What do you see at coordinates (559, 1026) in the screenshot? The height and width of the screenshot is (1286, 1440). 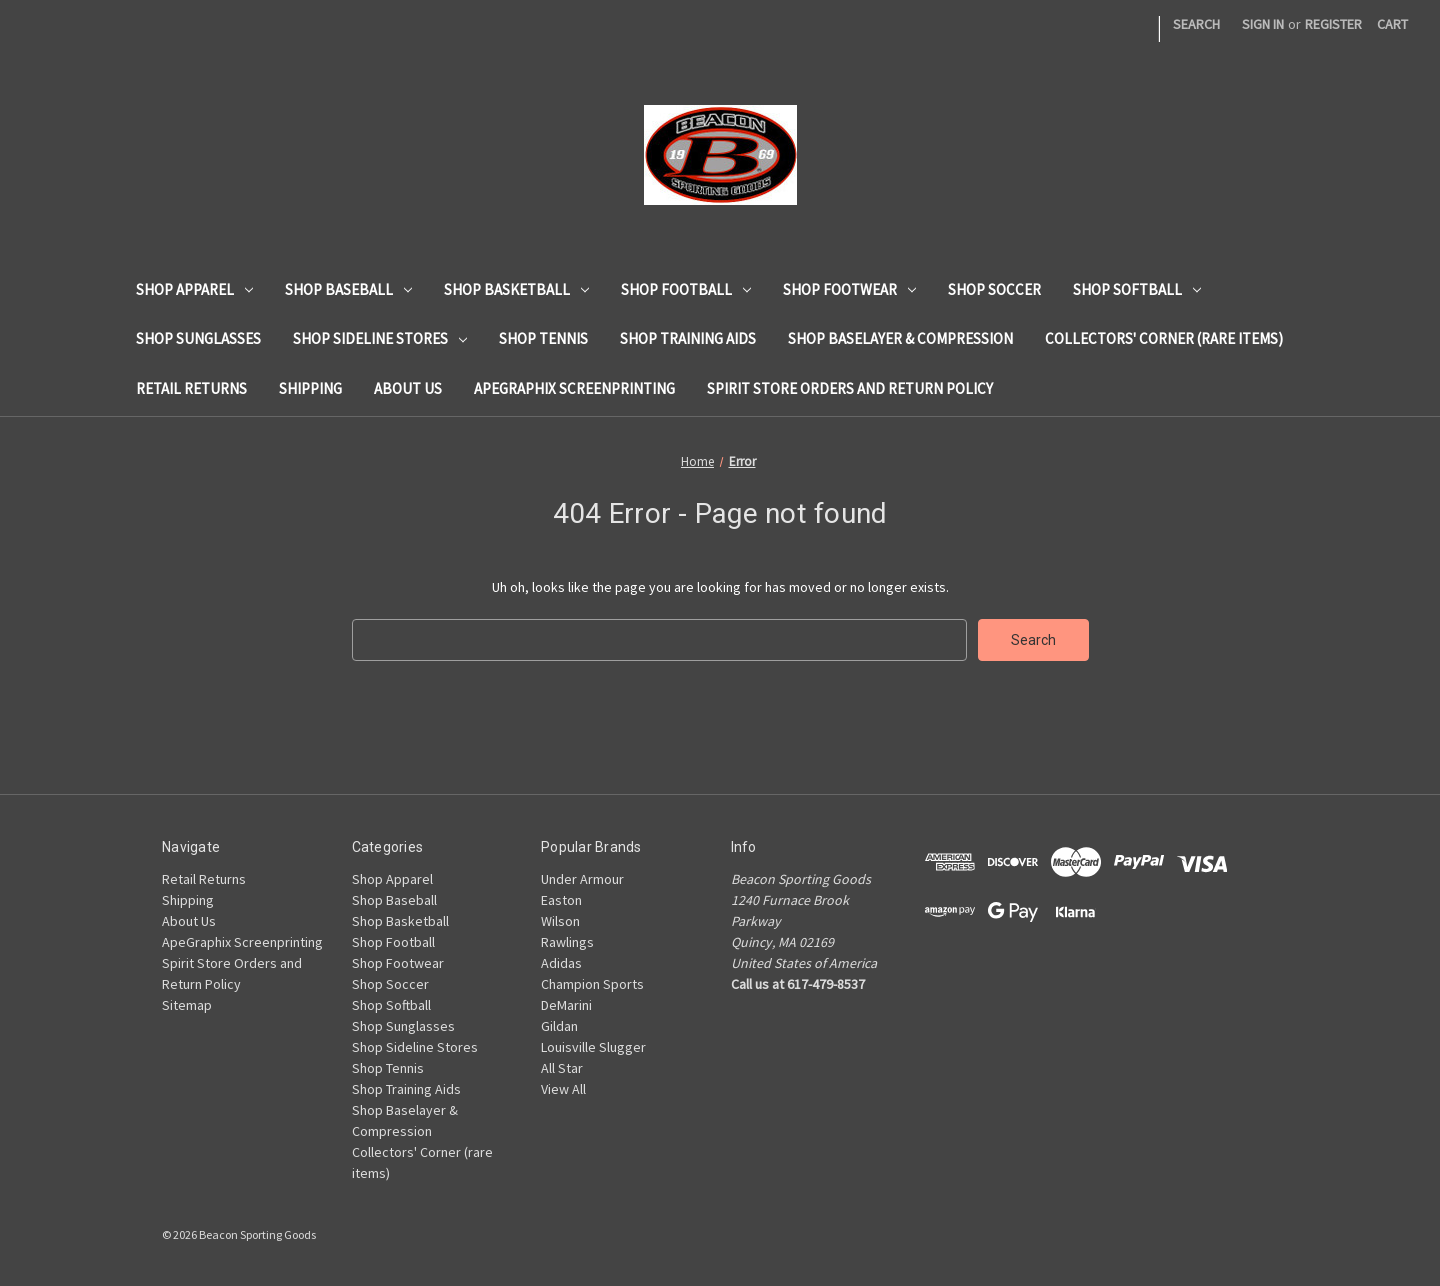 I see `Gildan` at bounding box center [559, 1026].